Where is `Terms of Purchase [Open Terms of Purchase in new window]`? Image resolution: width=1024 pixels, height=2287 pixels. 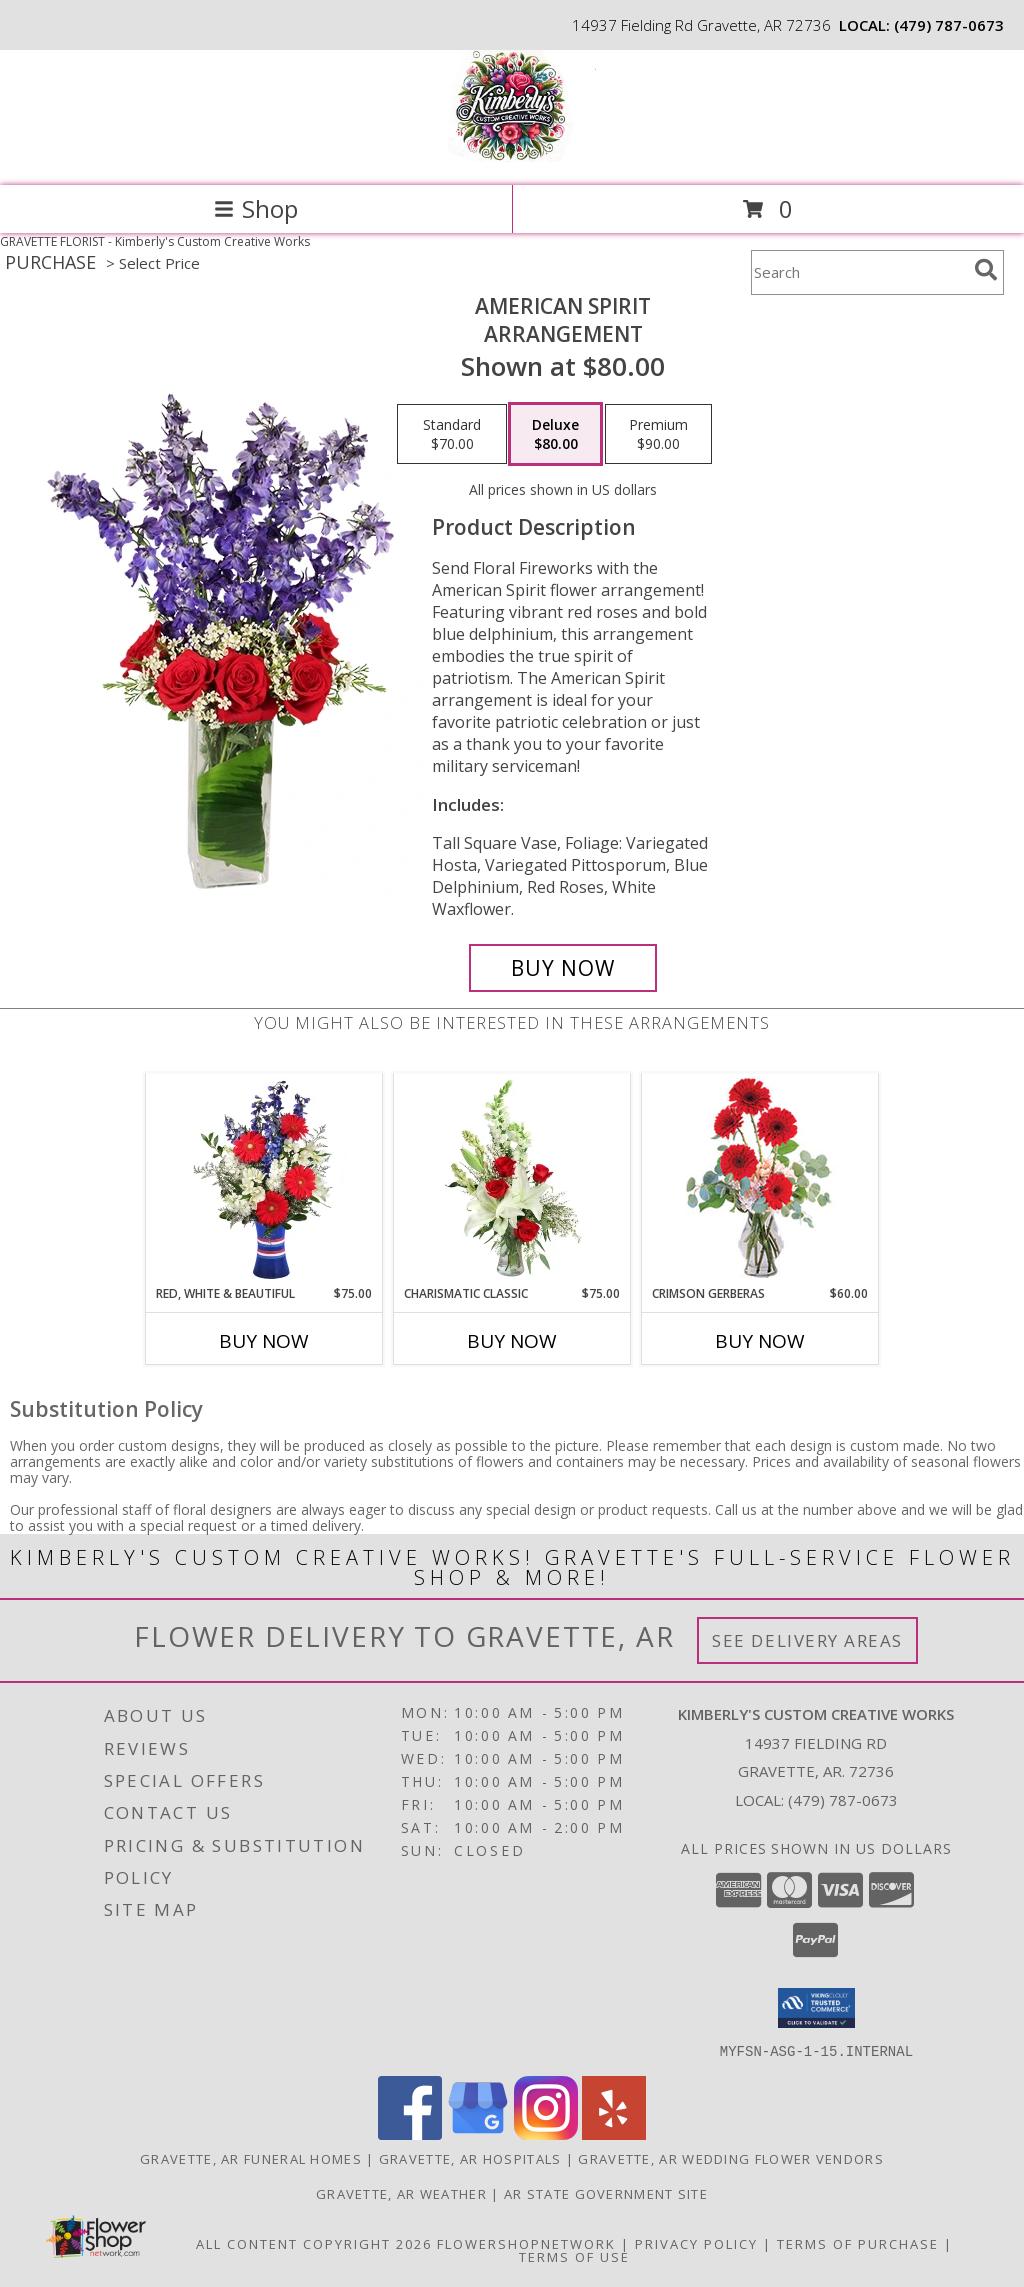
Terms of Purchase [Open Terms of Purchase in new window] is located at coordinates (858, 2243).